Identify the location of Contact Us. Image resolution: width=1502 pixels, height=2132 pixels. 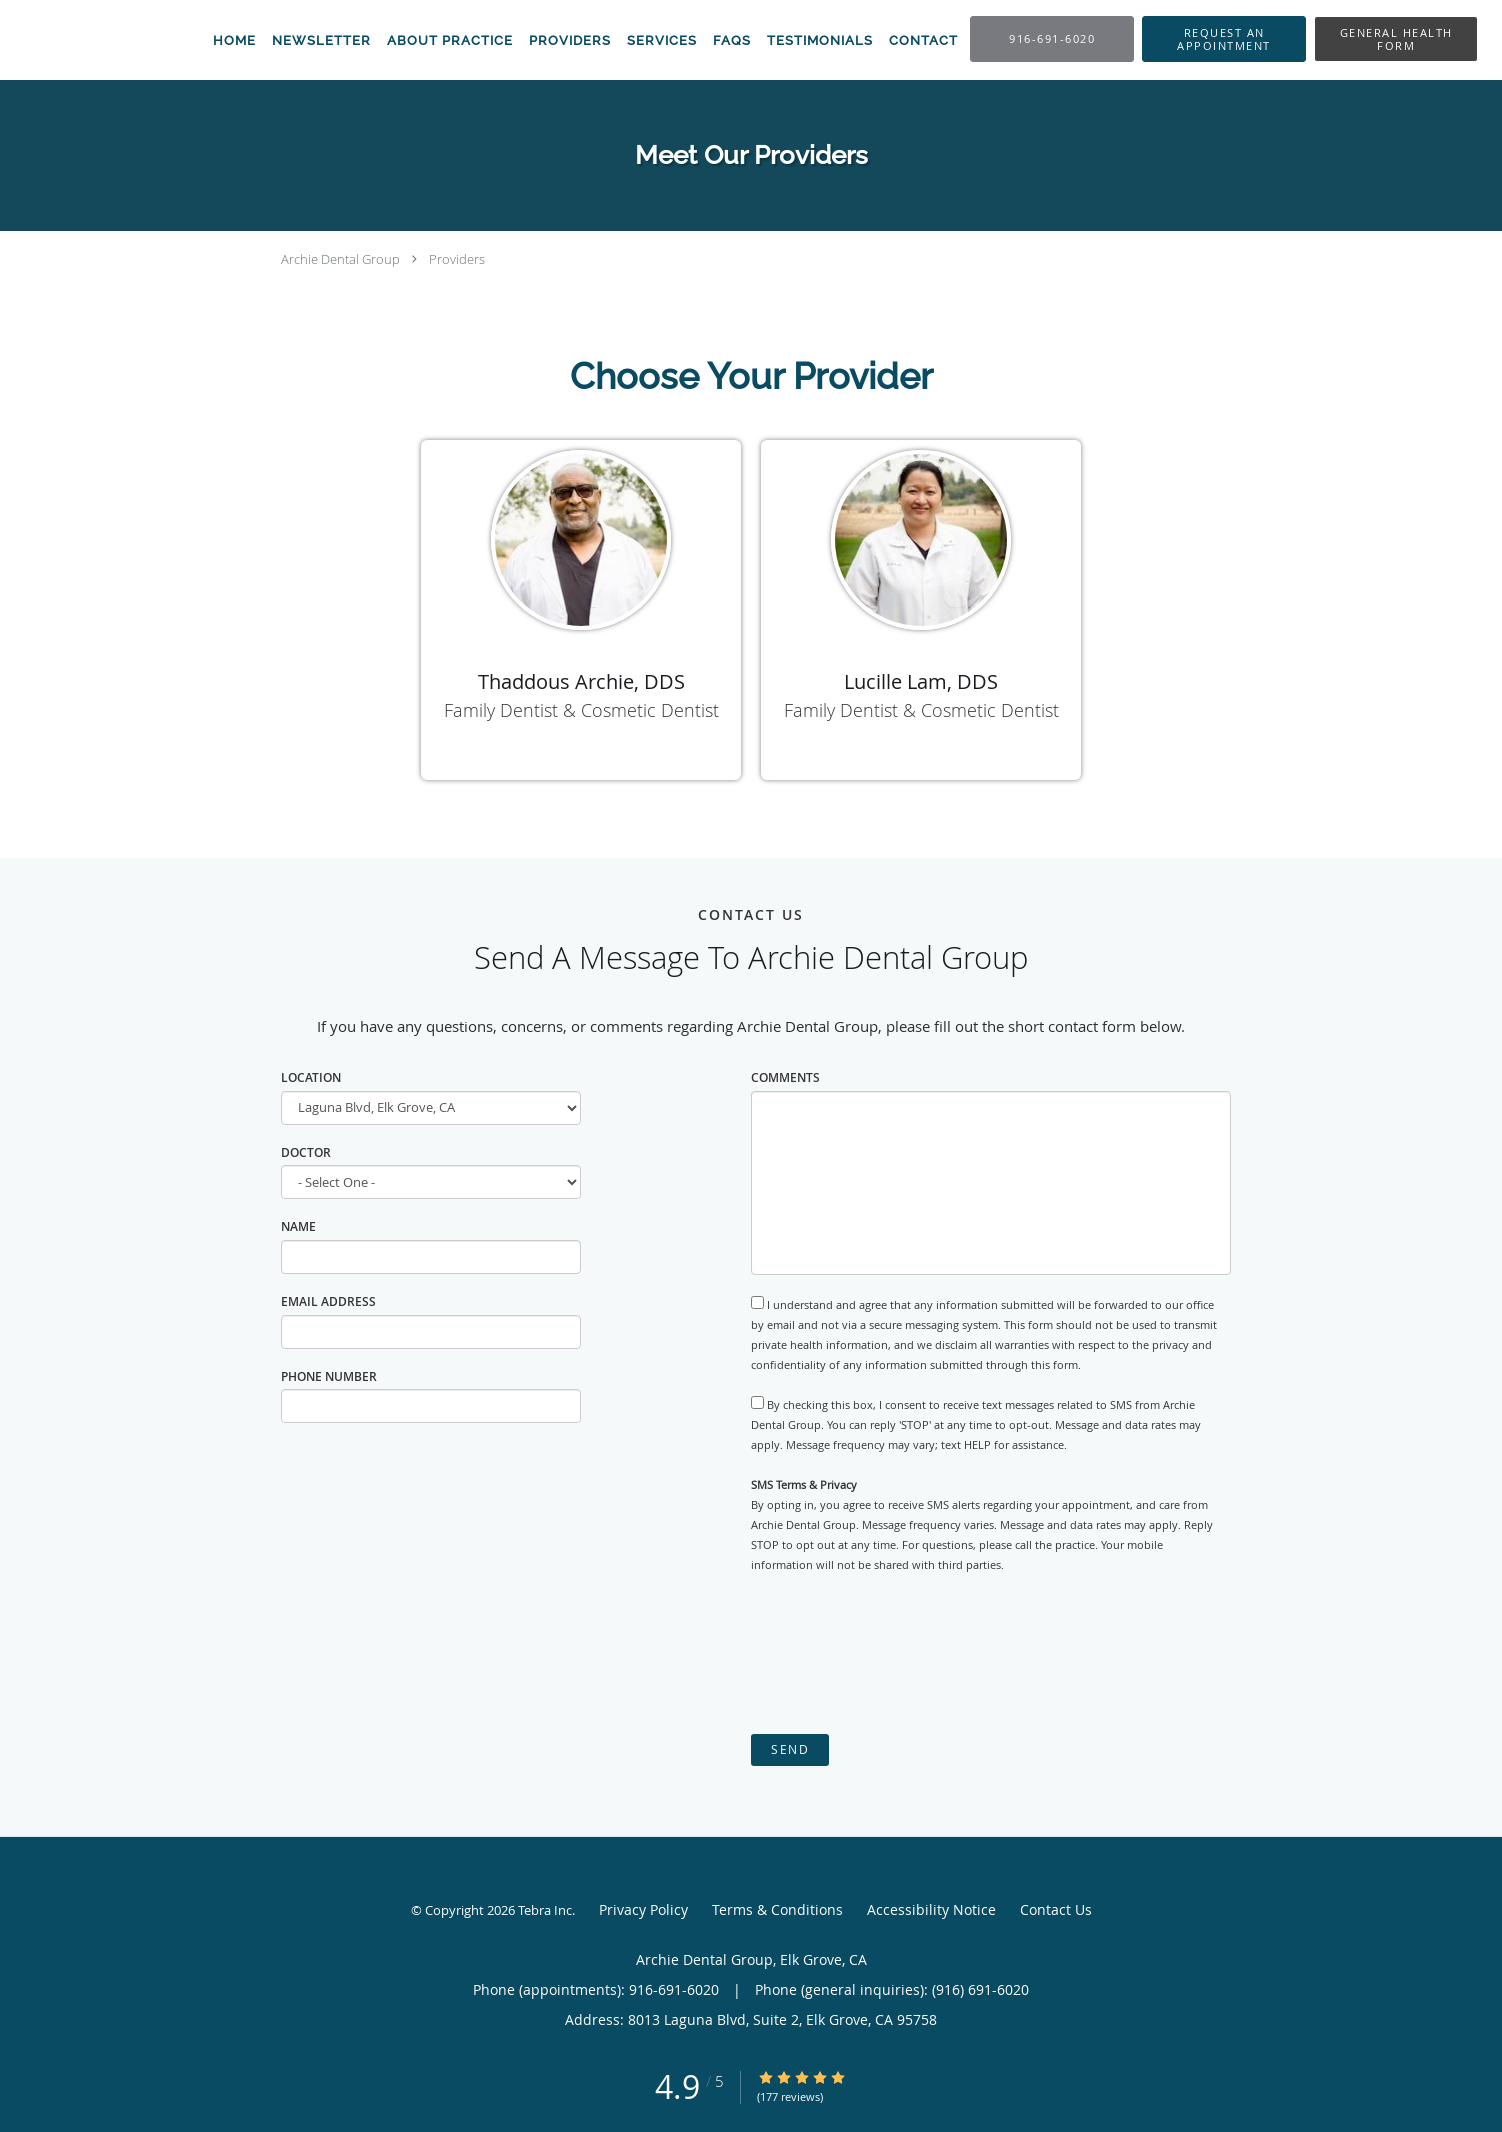
(1056, 1909).